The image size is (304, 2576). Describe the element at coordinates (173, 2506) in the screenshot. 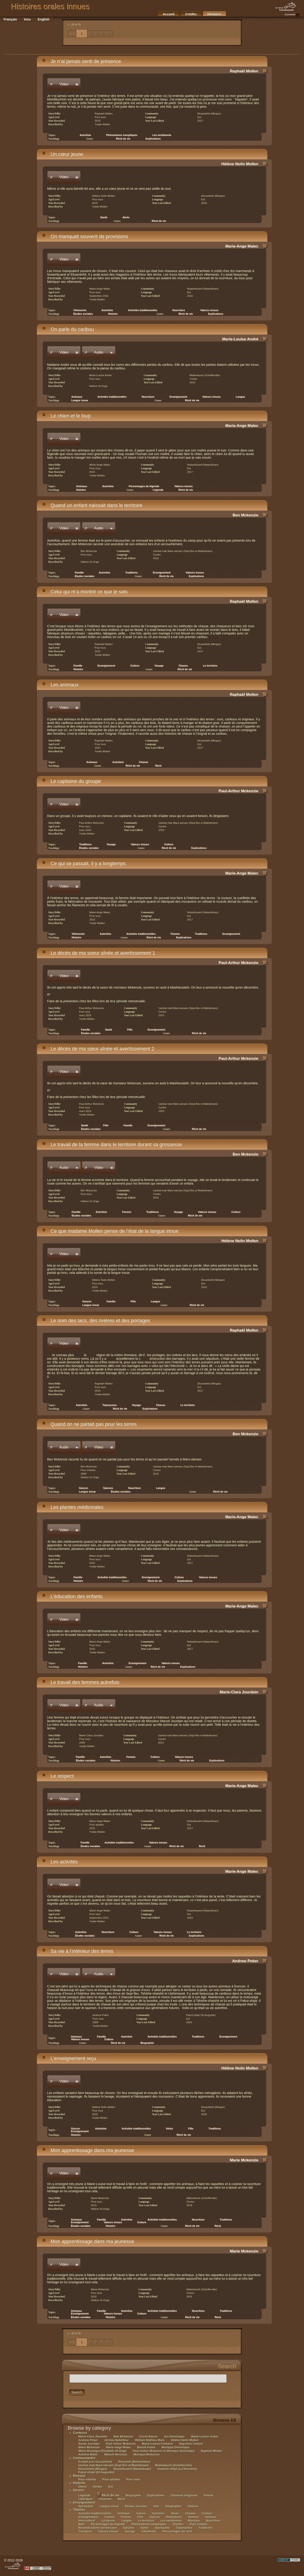

I see `Géographie` at that location.